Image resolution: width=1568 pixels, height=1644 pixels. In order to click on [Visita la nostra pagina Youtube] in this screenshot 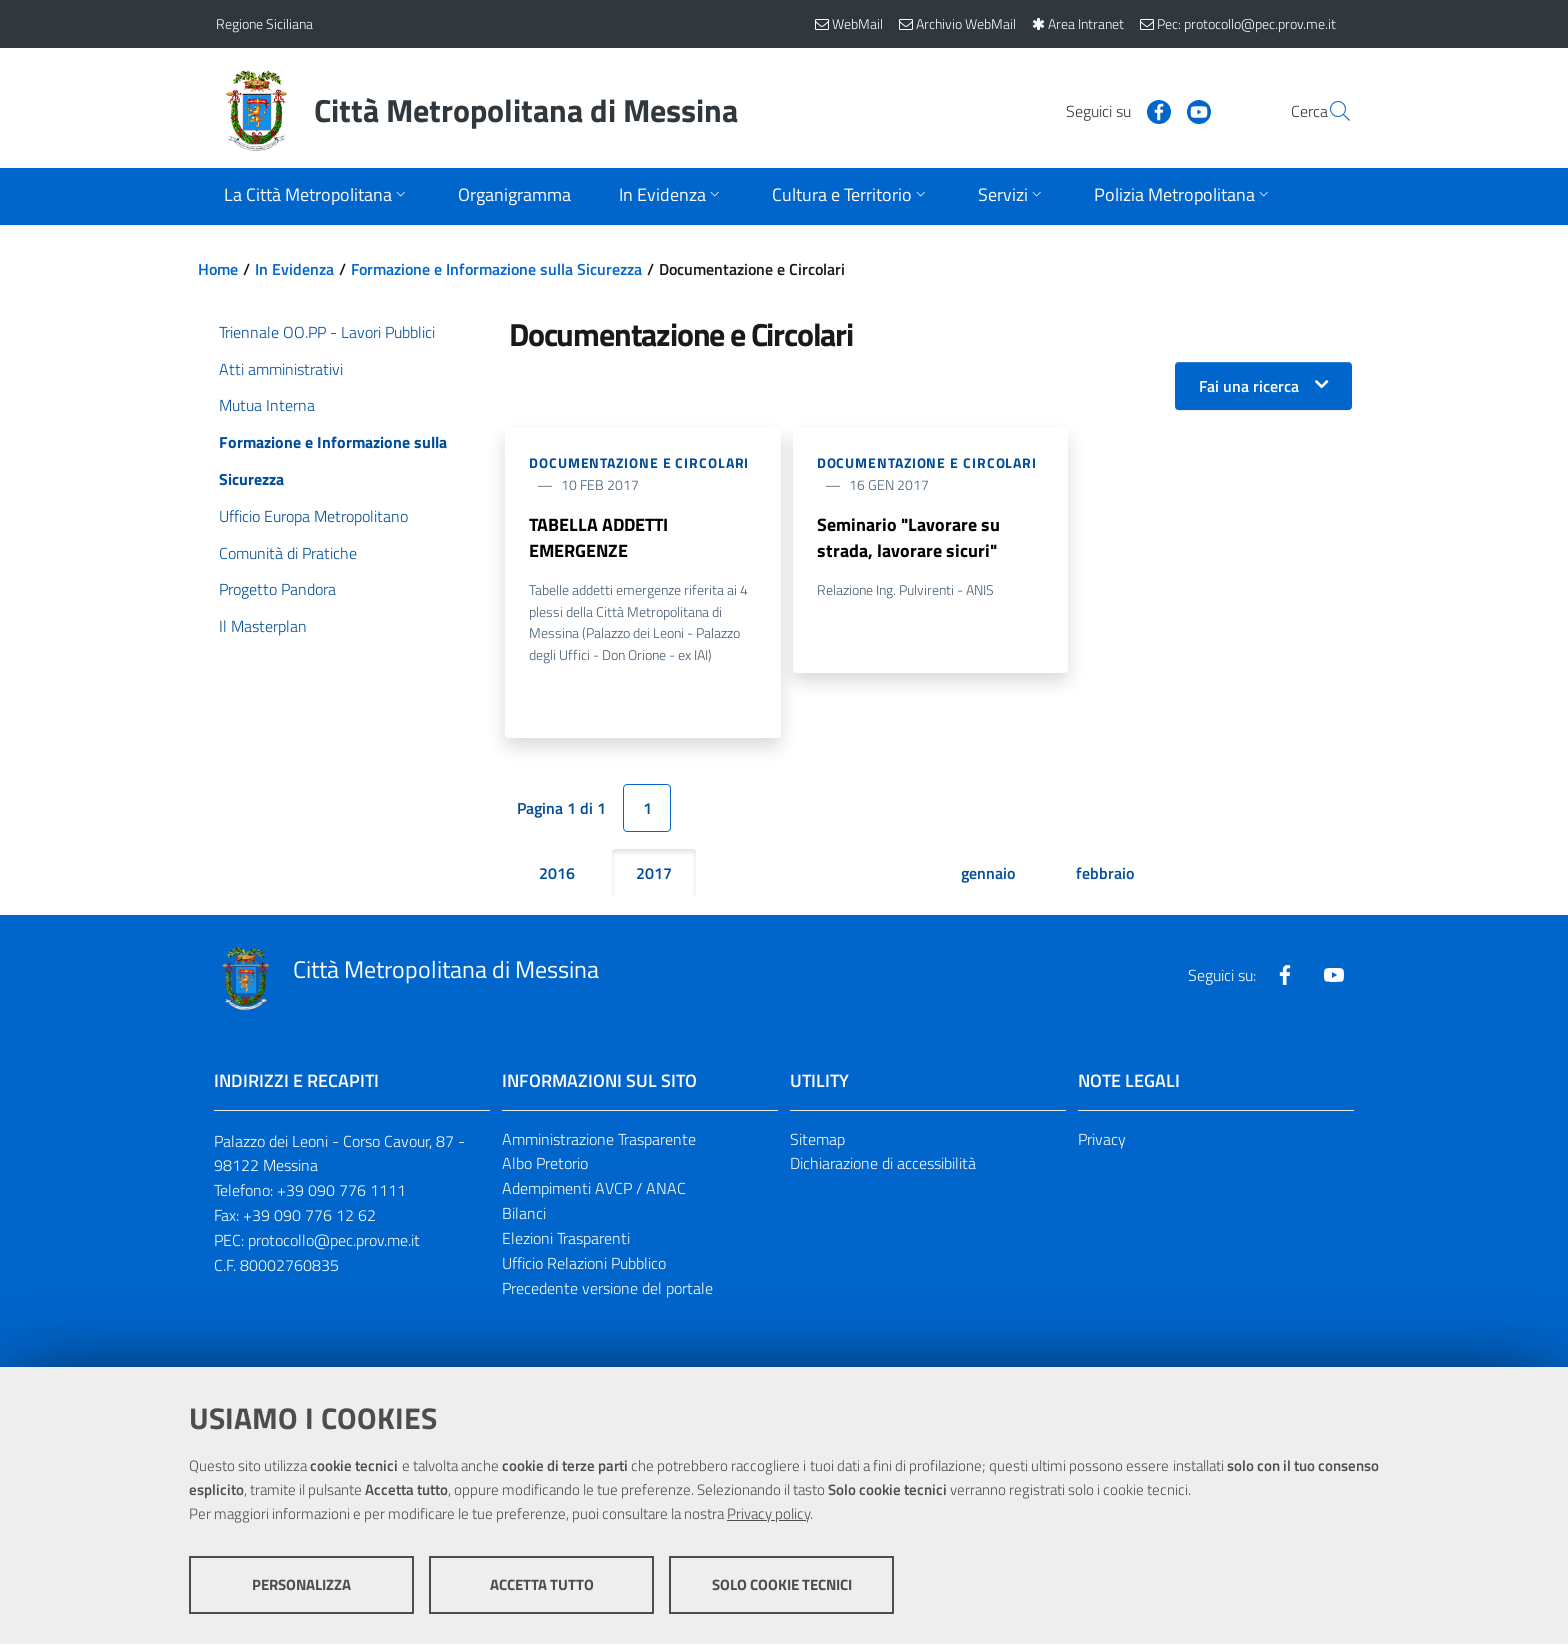, I will do `click(1151, 110)`.